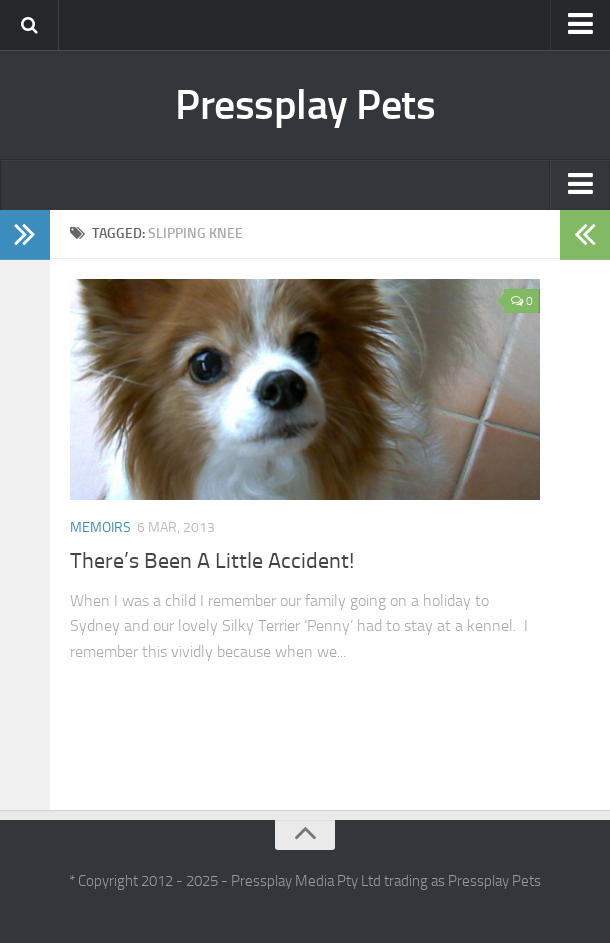 The image size is (610, 943). What do you see at coordinates (305, 105) in the screenshot?
I see `Pressplay Pets` at bounding box center [305, 105].